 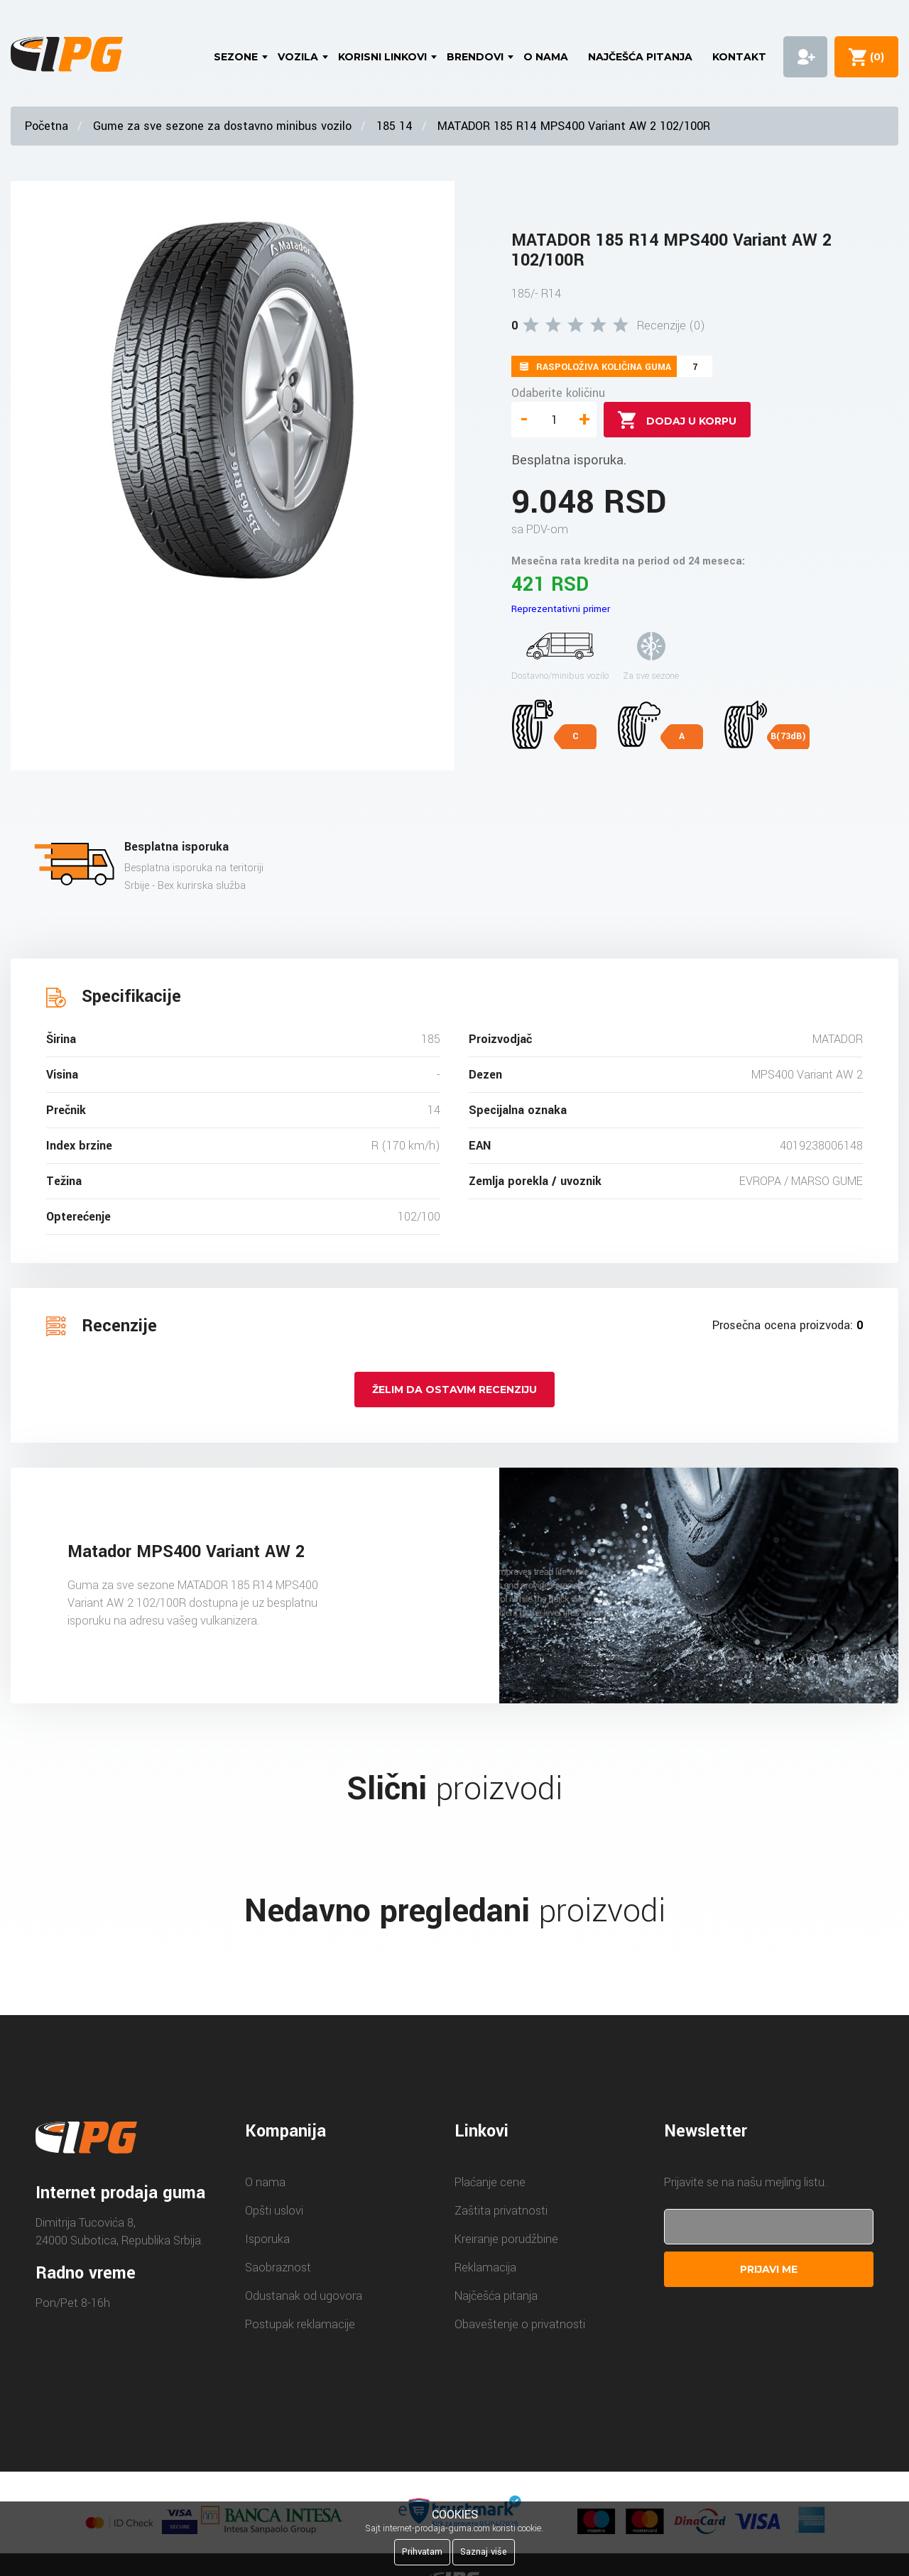 What do you see at coordinates (422, 2551) in the screenshot?
I see `Prihvatam` at bounding box center [422, 2551].